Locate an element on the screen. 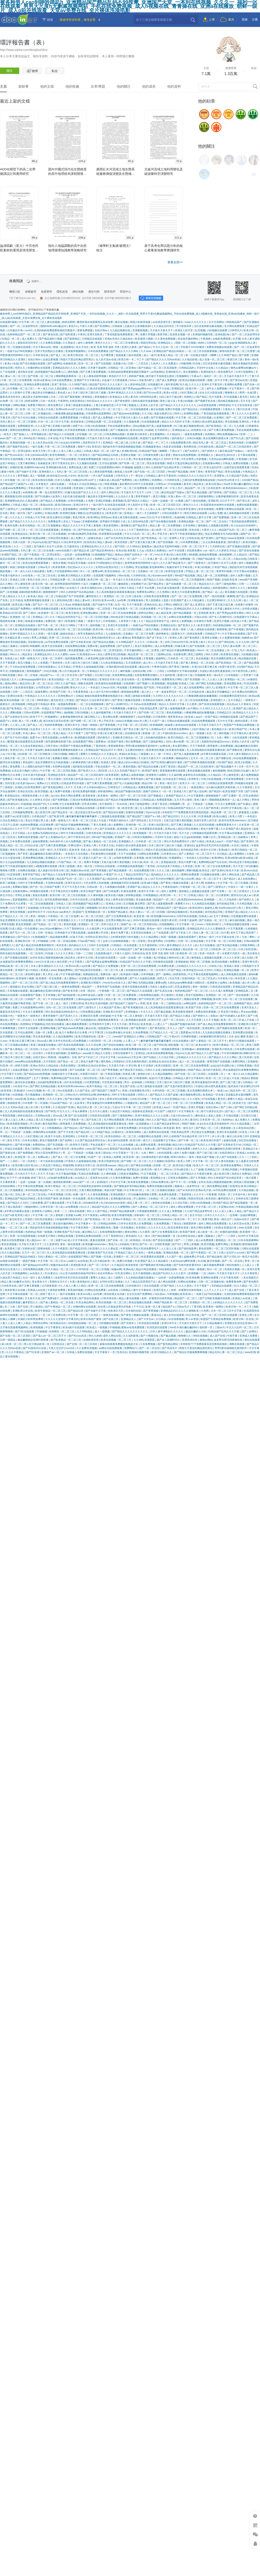 This screenshot has width=260, height=2576. 亚洲女人网 is located at coordinates (176, 637).